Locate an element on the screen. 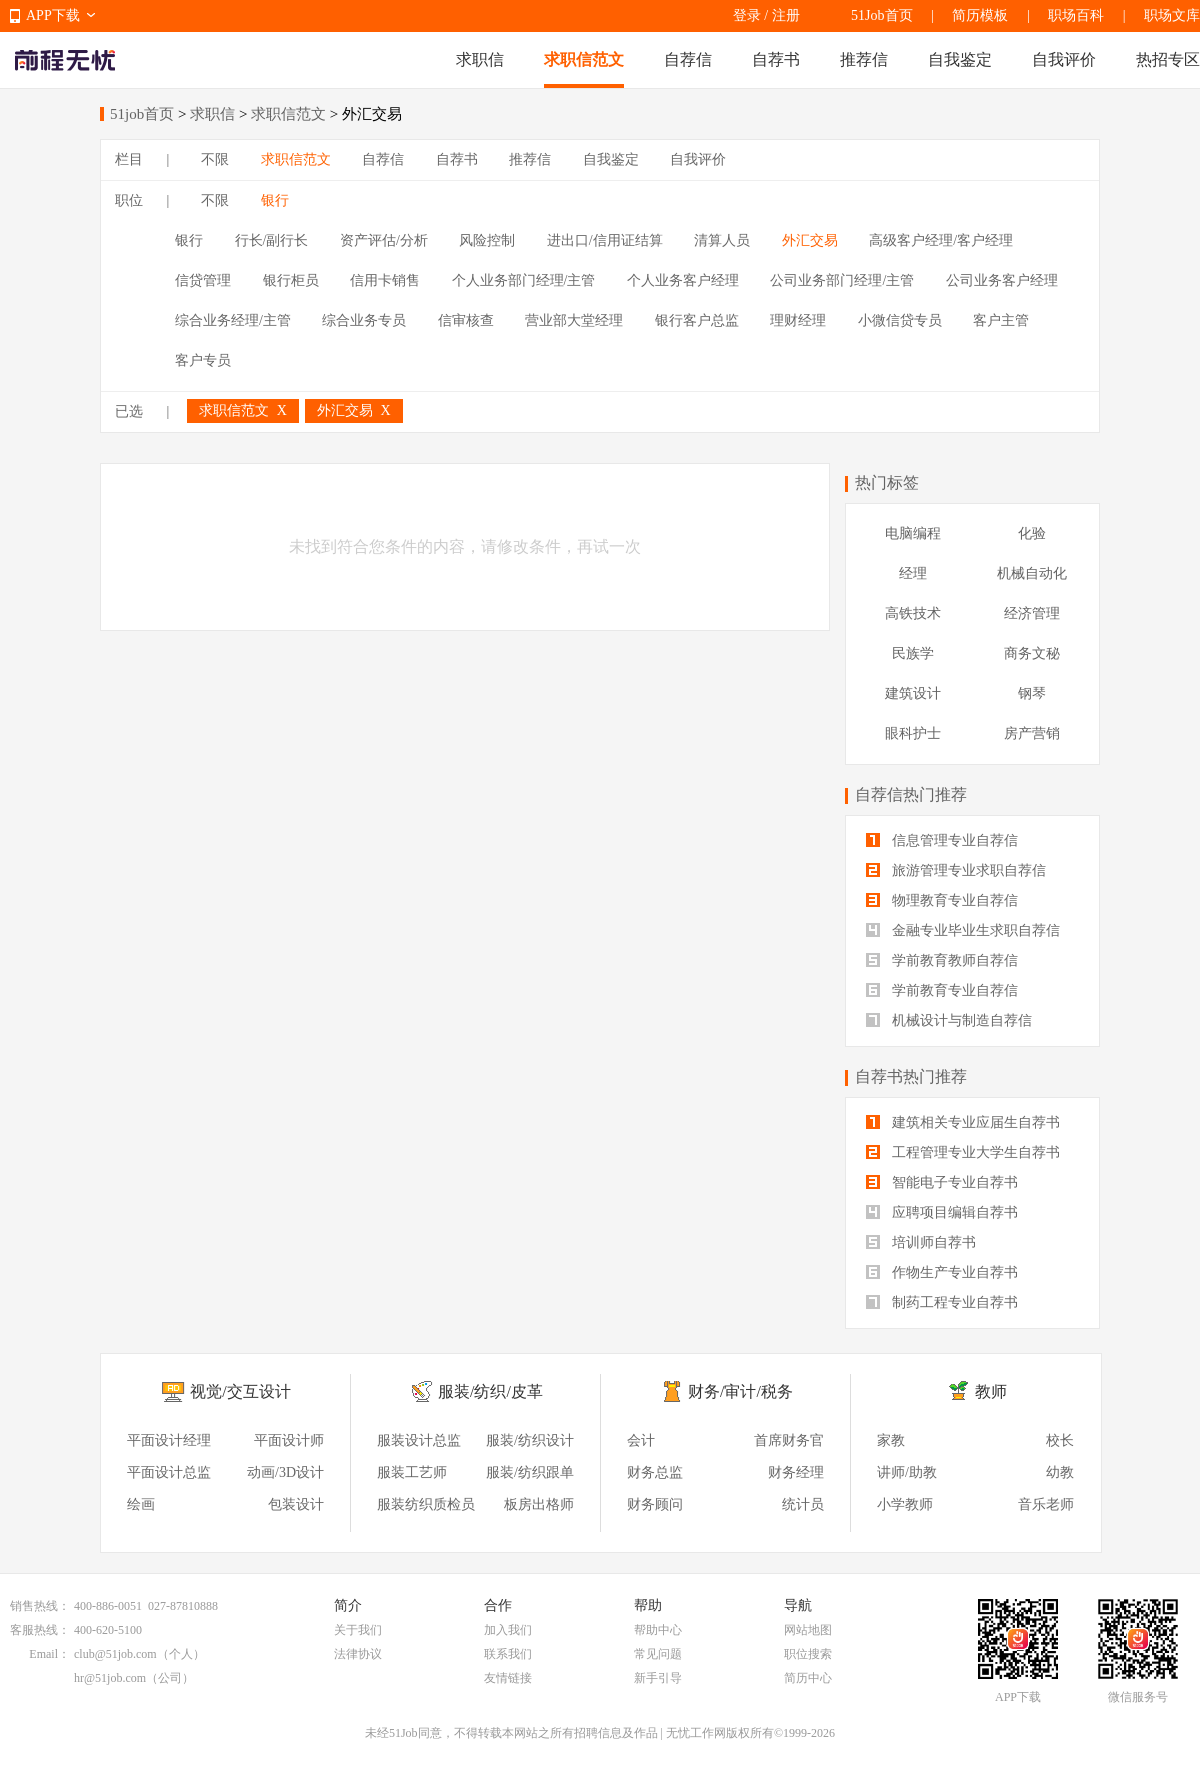 This screenshot has height=1765, width=1200. 公司业务部门经理/主管 is located at coordinates (842, 280).